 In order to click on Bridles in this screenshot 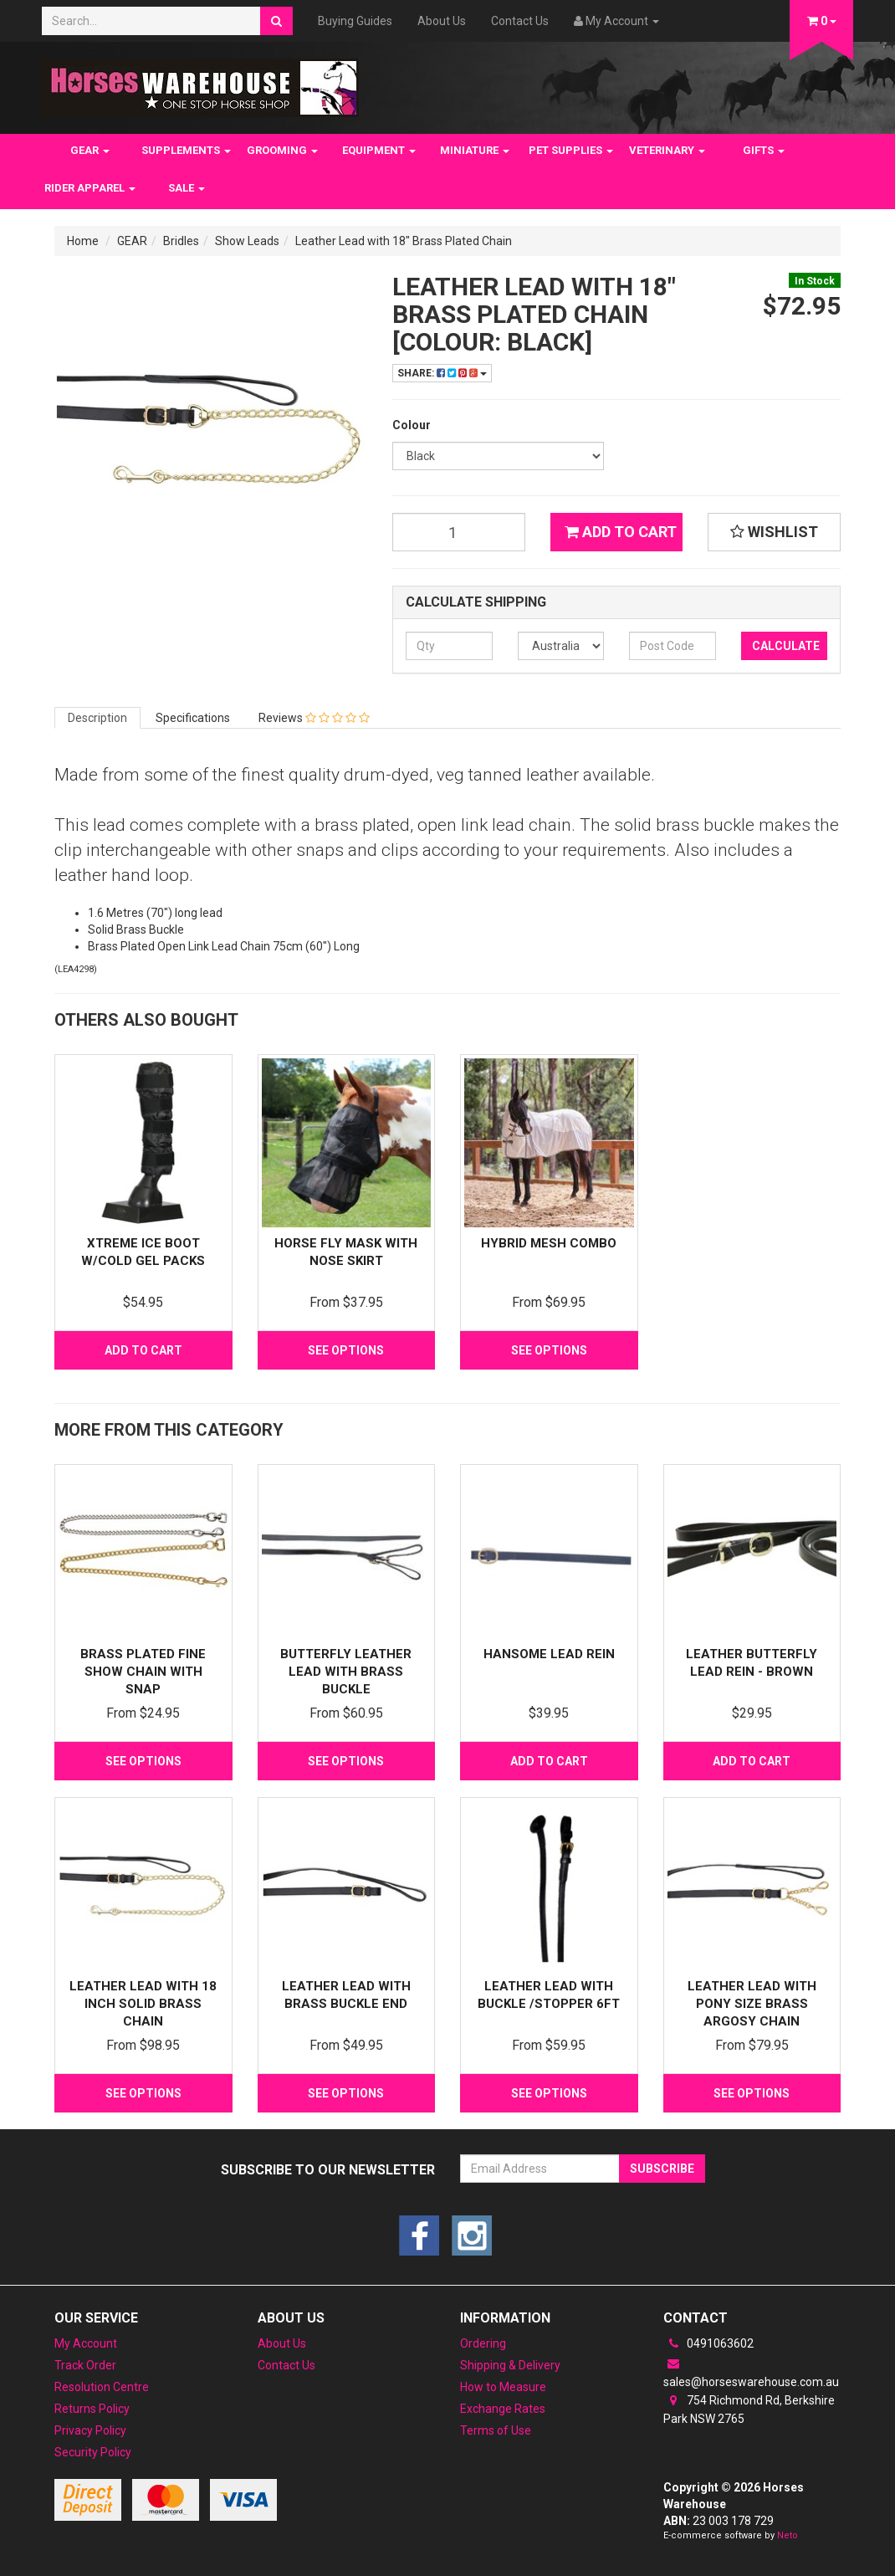, I will do `click(181, 241)`.